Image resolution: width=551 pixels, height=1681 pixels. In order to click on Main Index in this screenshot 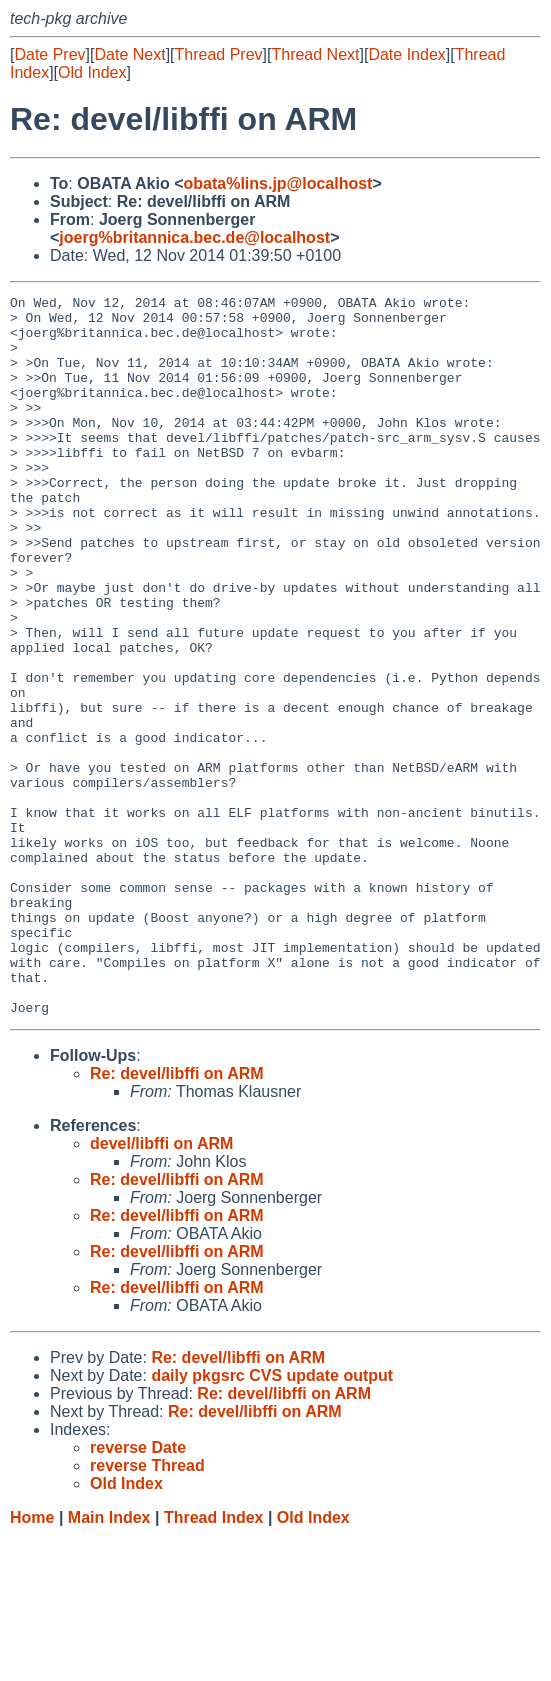, I will do `click(109, 1661)`.